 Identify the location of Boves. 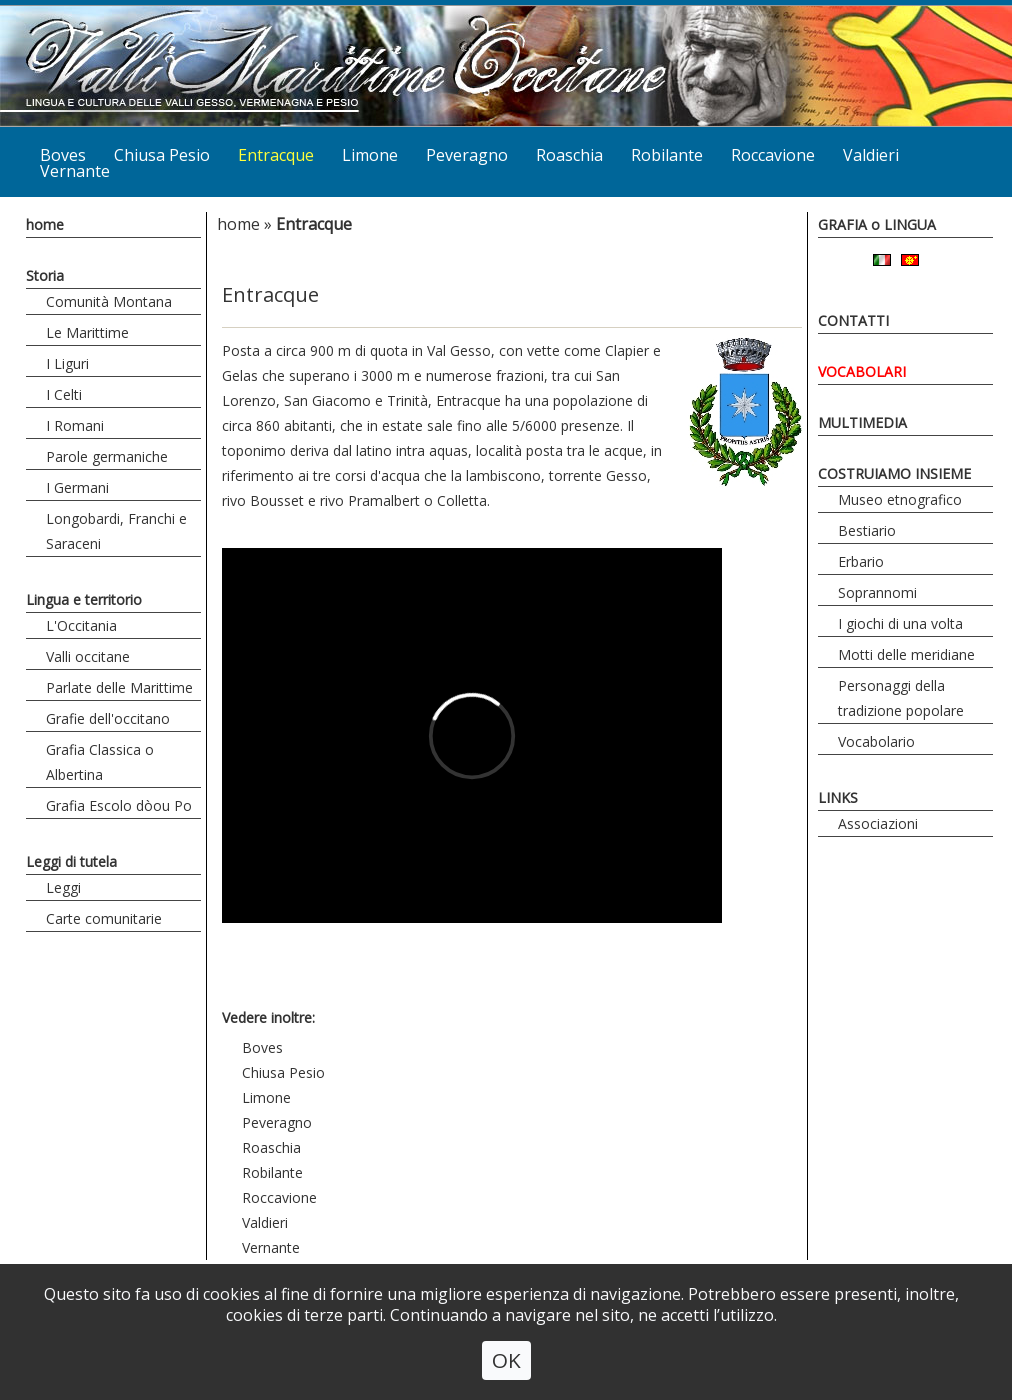
(262, 1047).